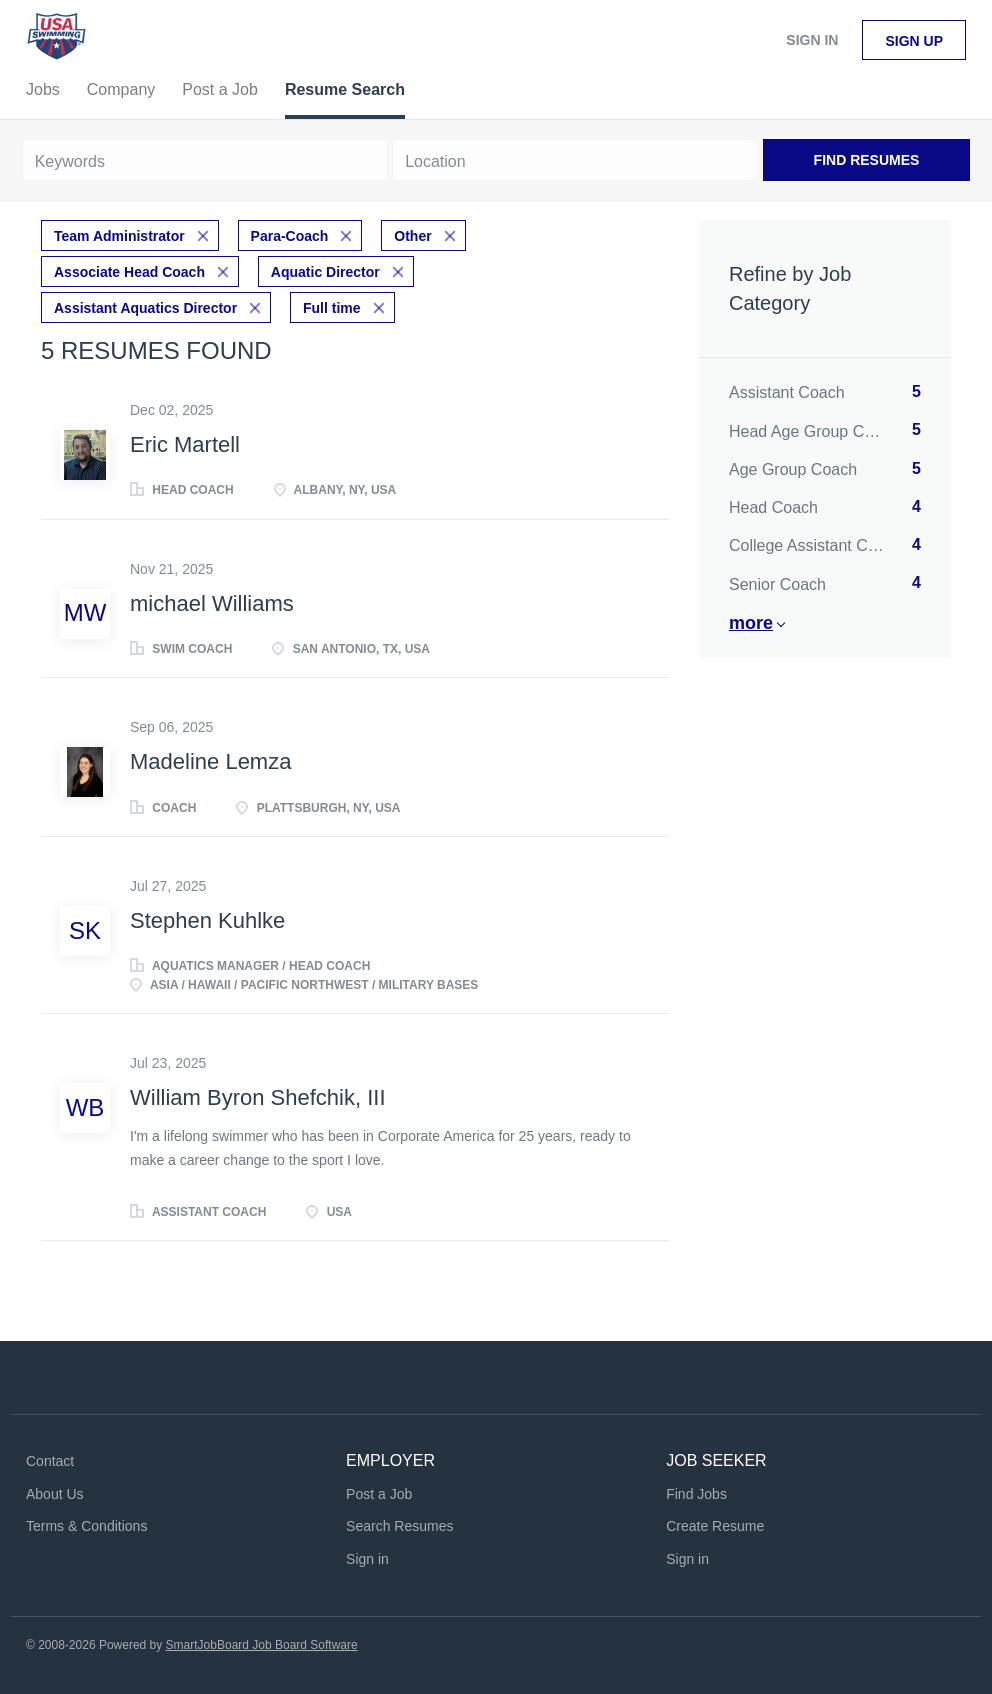 The image size is (992, 1694). I want to click on Find Resumes, so click(867, 160).